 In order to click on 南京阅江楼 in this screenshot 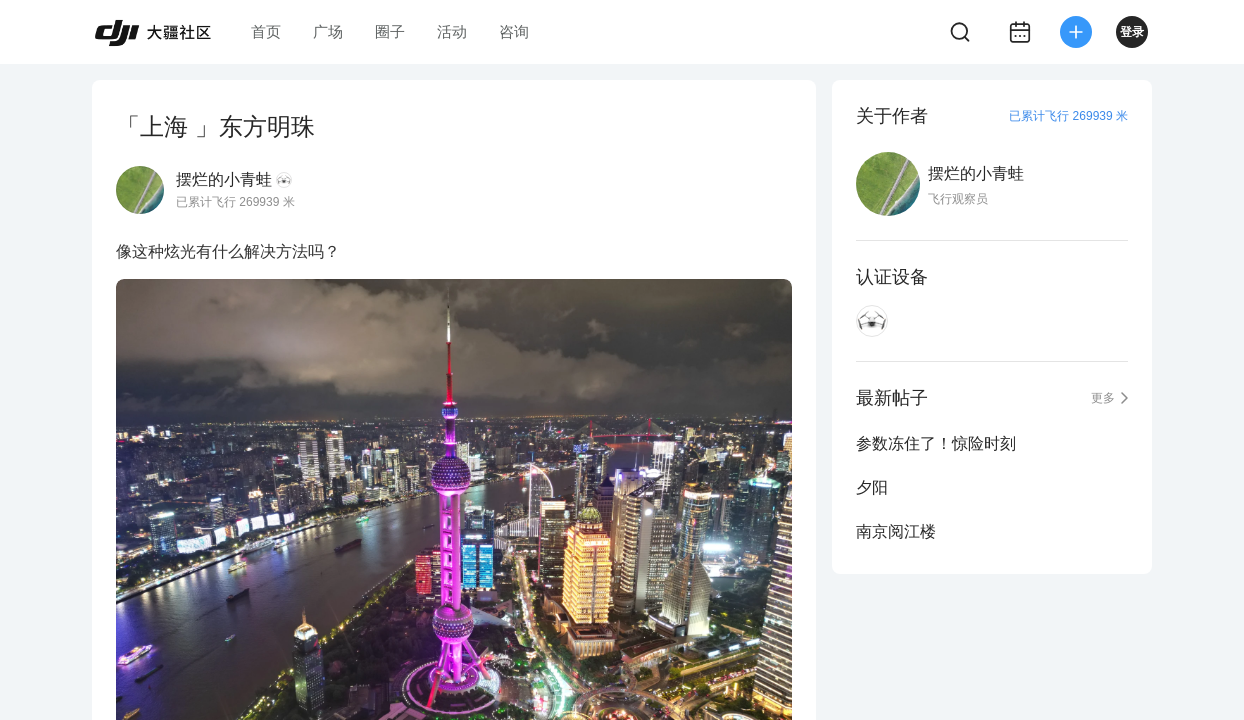, I will do `click(896, 531)`.